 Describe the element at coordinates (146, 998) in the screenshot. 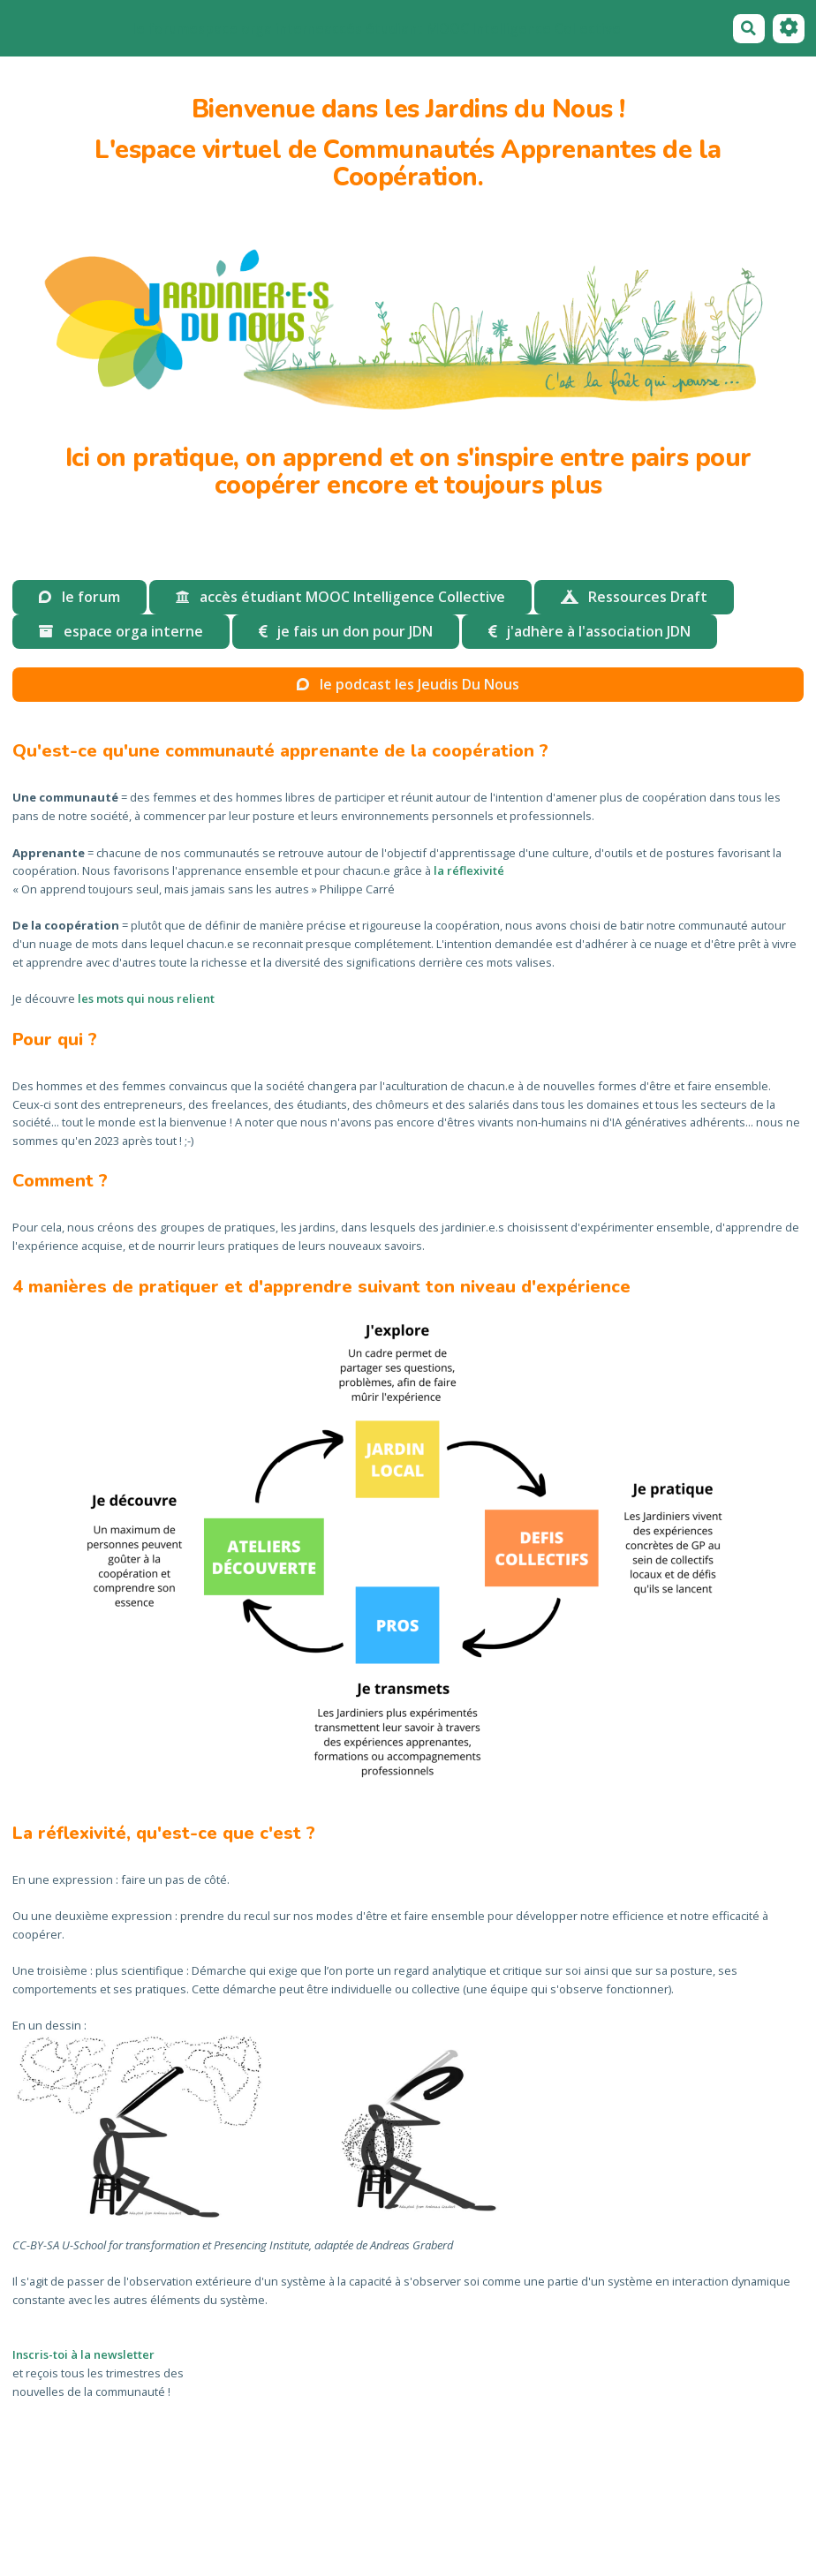

I see `les mots qui nous relient` at that location.